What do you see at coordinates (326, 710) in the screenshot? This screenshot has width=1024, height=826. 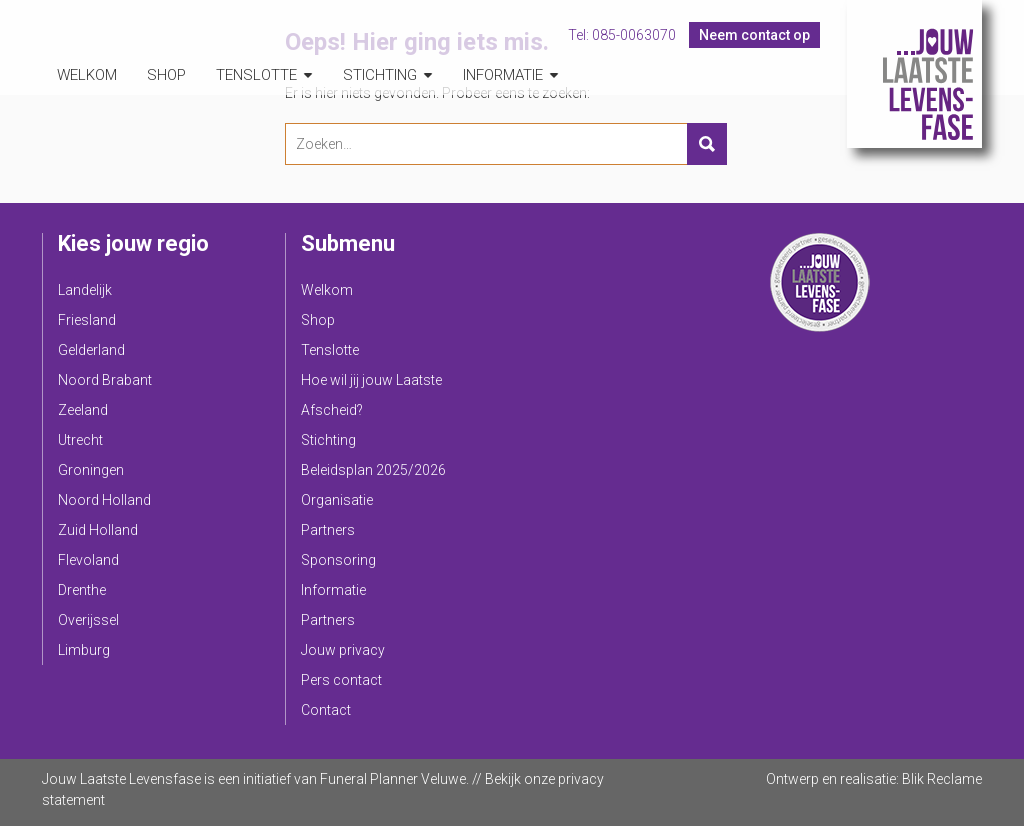 I see `Contact` at bounding box center [326, 710].